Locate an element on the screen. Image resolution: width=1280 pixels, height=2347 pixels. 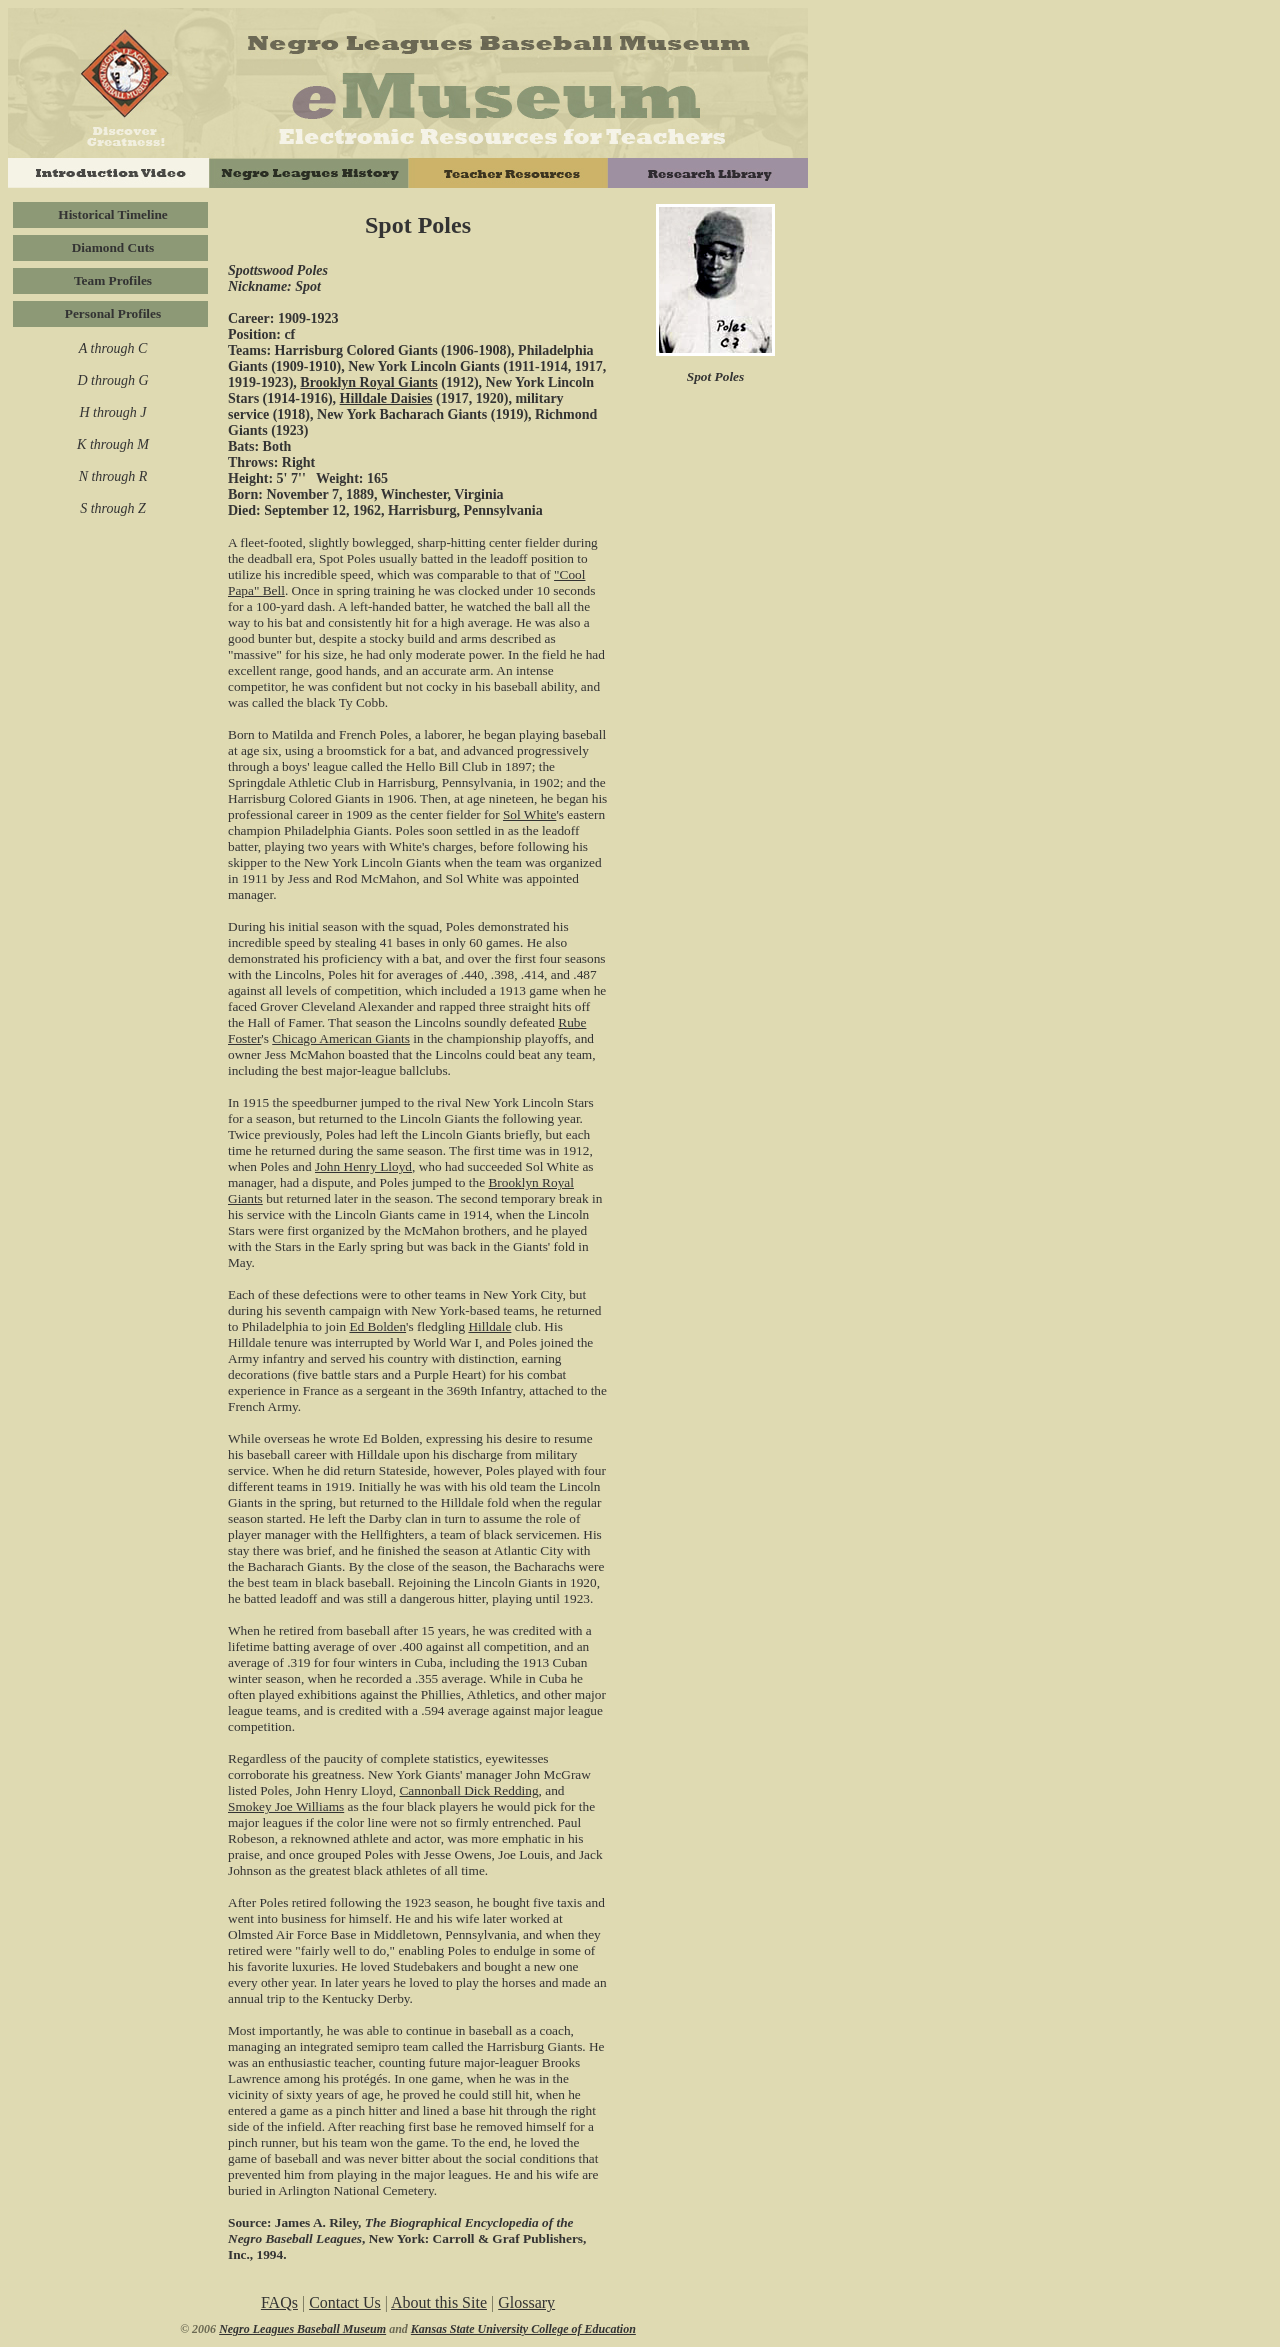
D through G is located at coordinates (112, 380).